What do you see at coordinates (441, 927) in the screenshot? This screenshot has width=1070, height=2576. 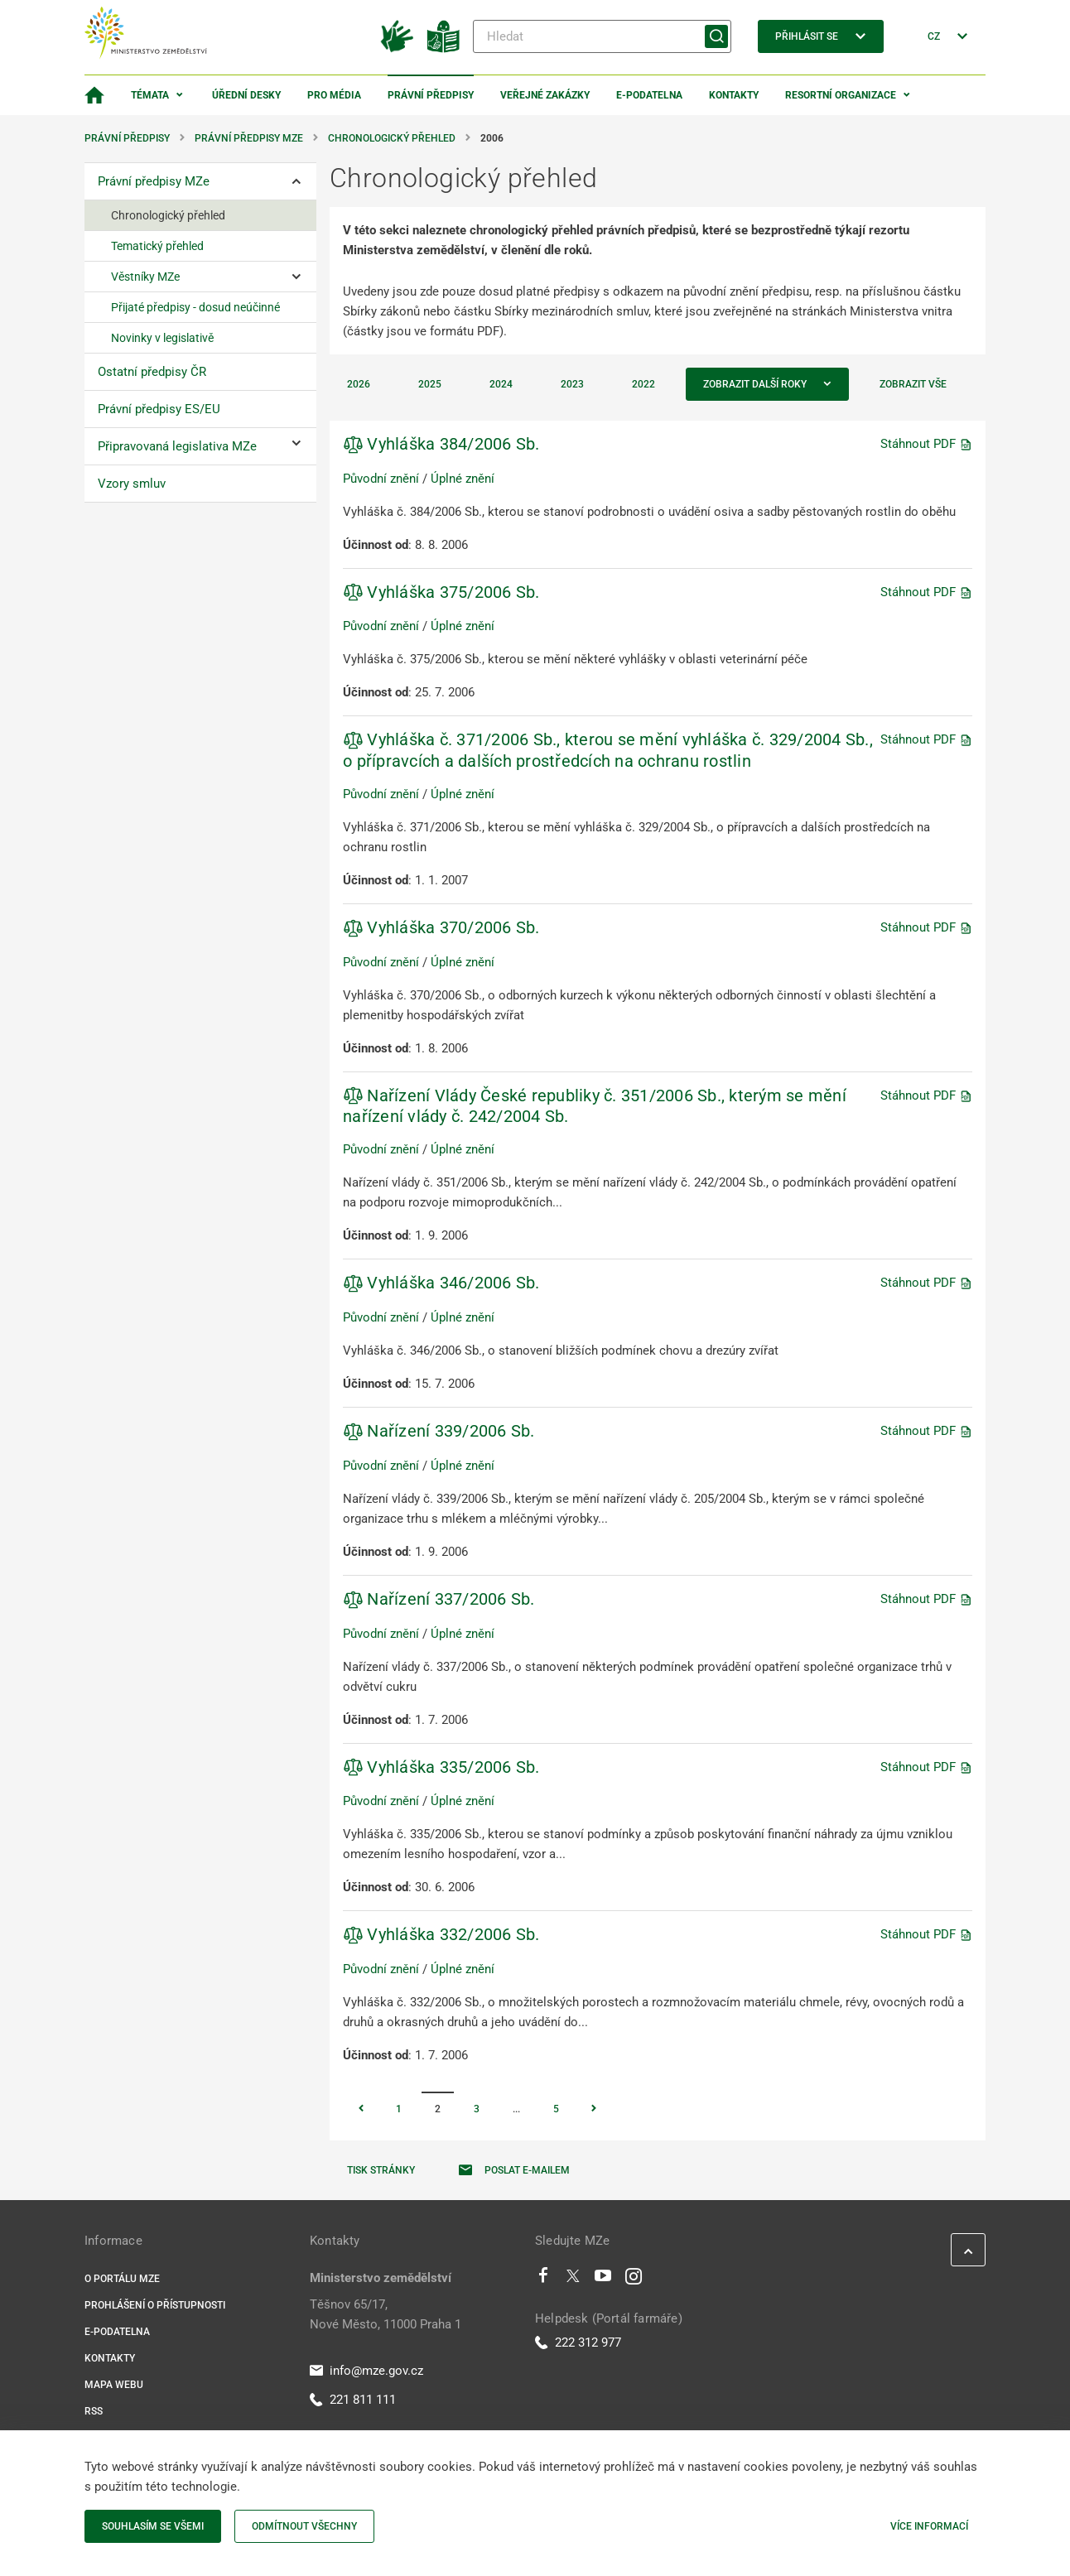 I see `Vyhláška 370/2006 Sb.` at bounding box center [441, 927].